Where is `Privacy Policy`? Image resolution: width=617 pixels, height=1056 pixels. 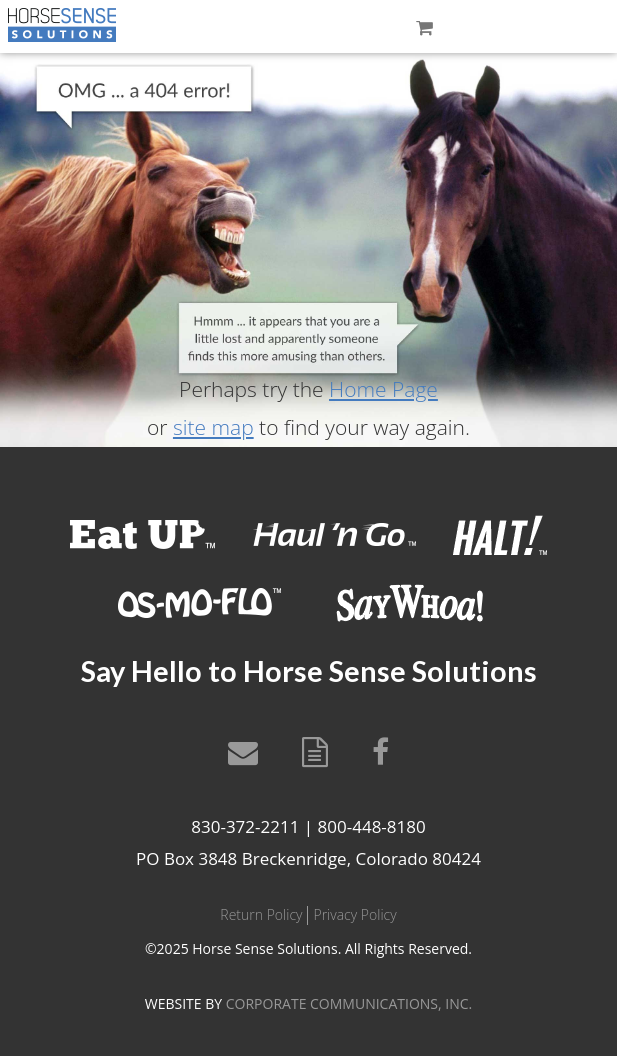 Privacy Policy is located at coordinates (354, 914).